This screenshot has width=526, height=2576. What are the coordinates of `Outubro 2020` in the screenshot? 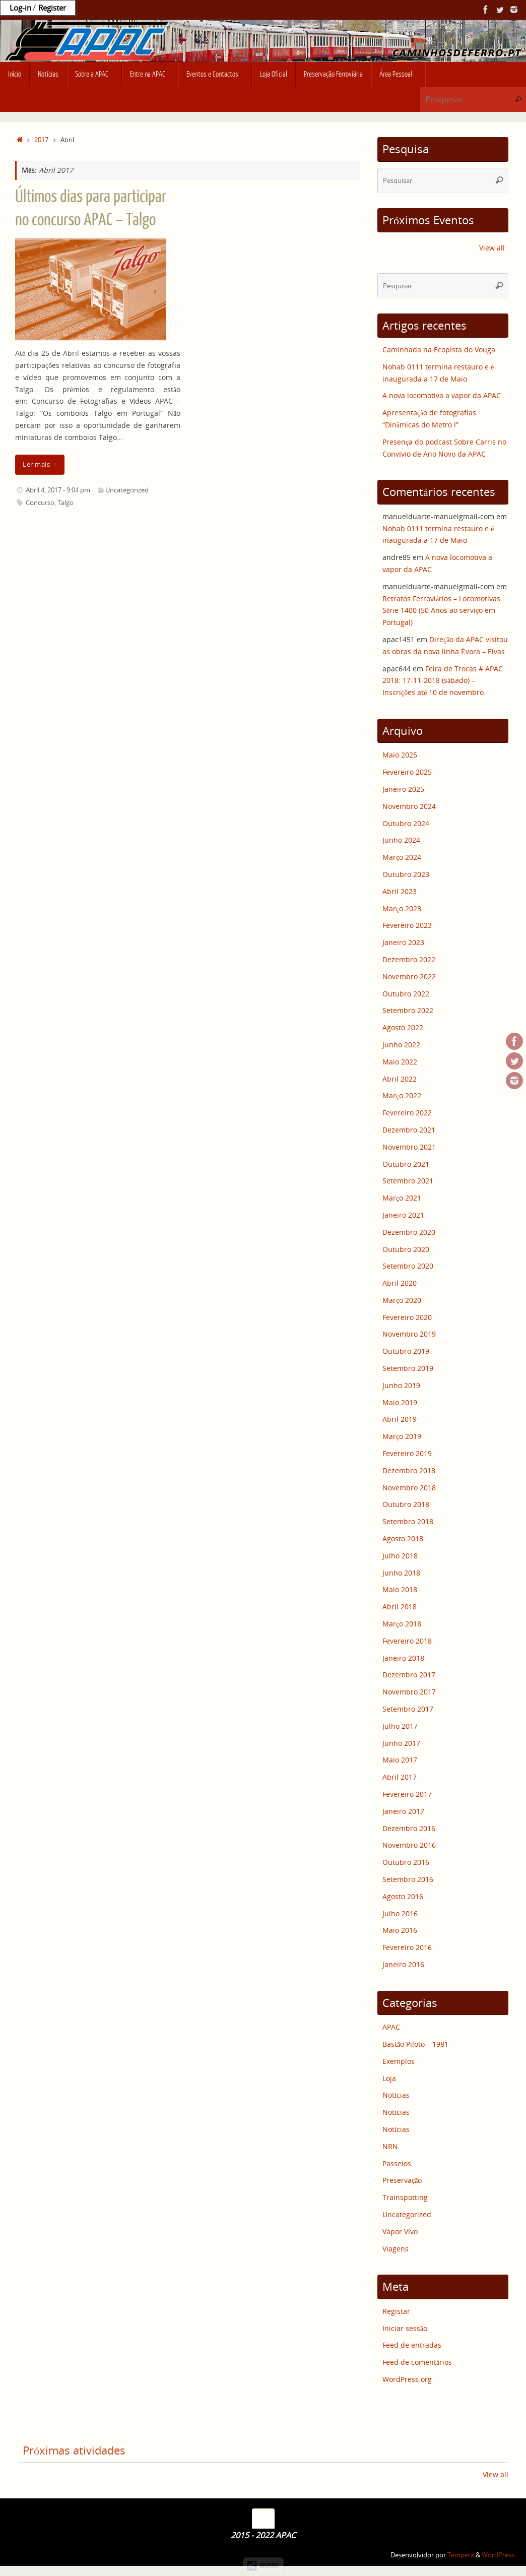 It's located at (405, 1249).